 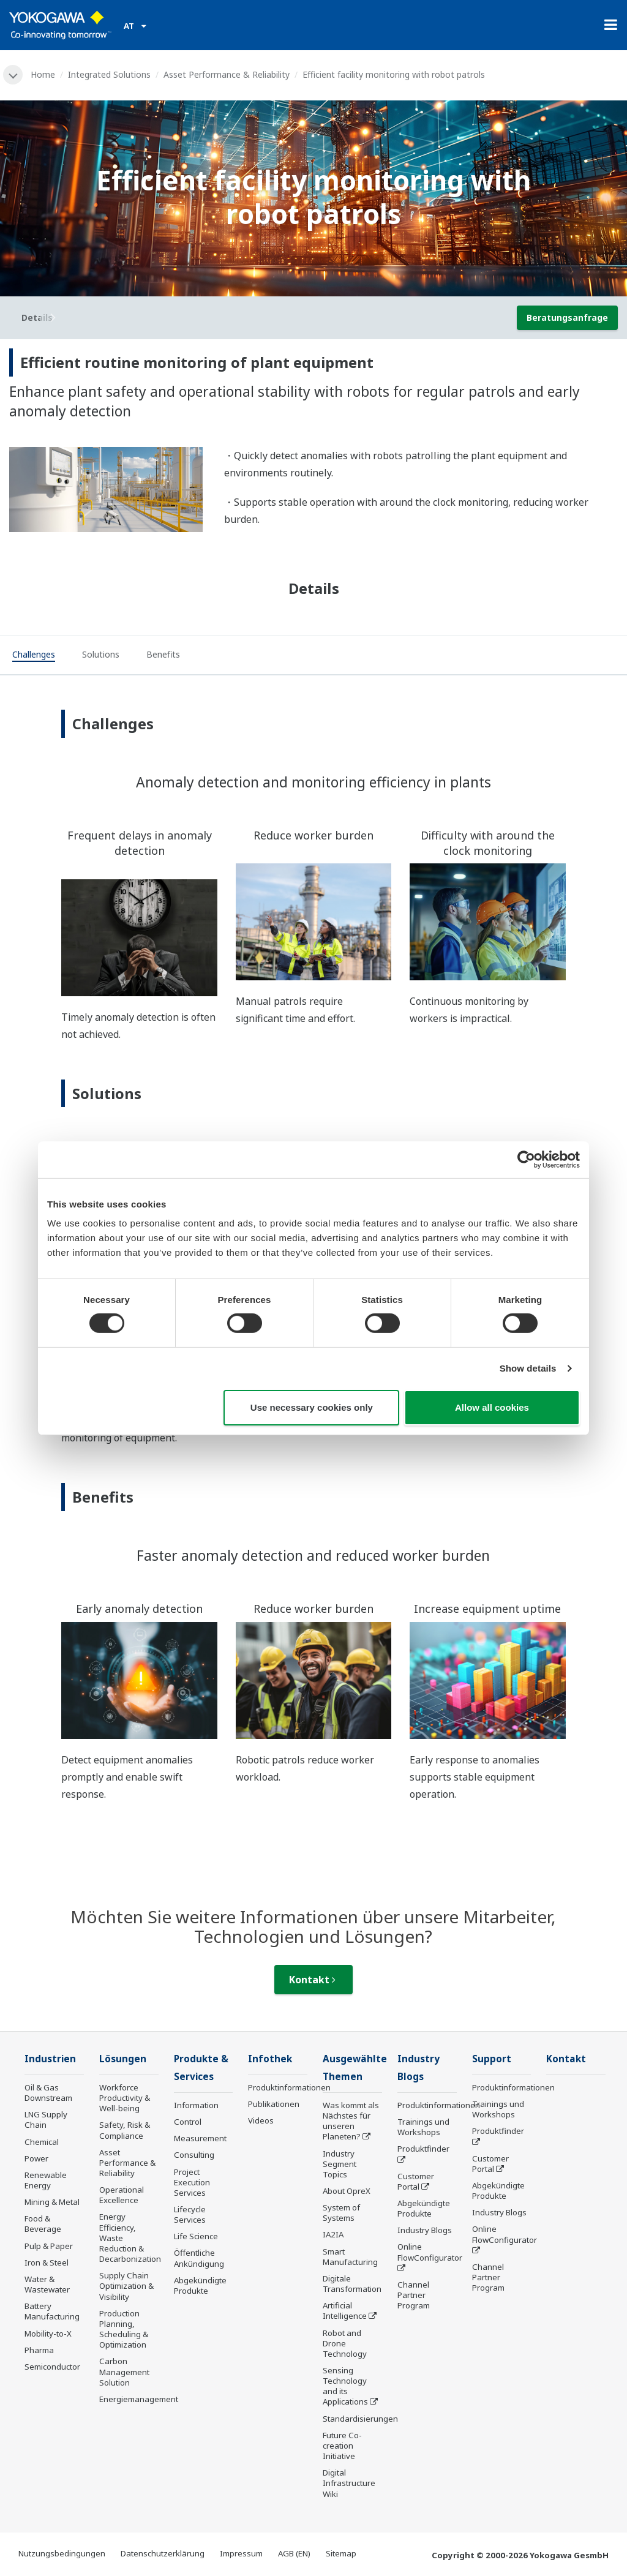 What do you see at coordinates (360, 2418) in the screenshot?
I see `Standardisierungen` at bounding box center [360, 2418].